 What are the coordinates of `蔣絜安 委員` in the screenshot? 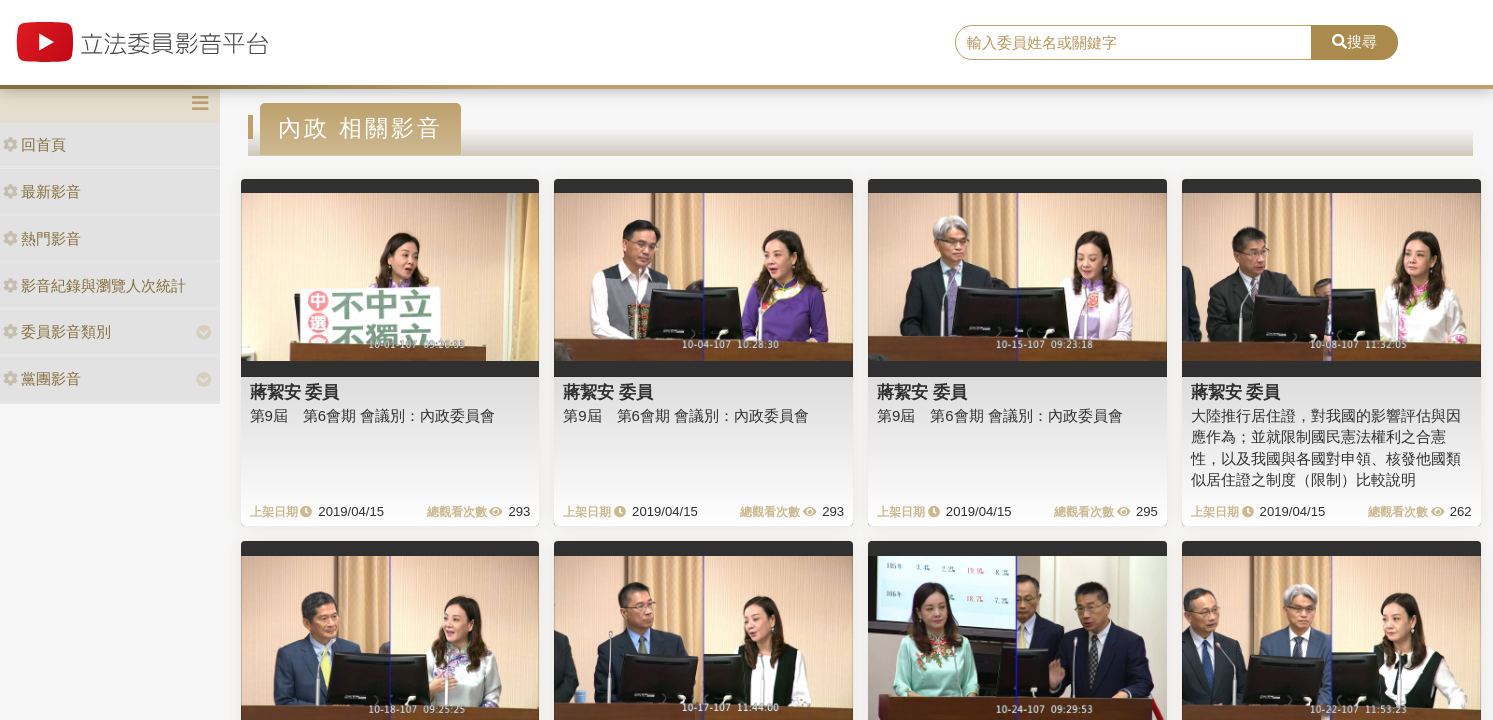 It's located at (295, 392).